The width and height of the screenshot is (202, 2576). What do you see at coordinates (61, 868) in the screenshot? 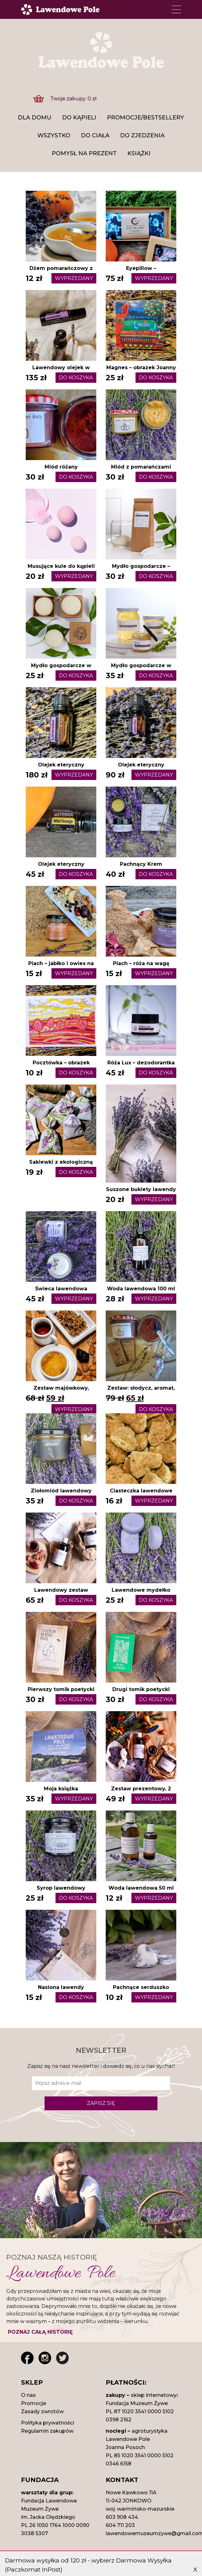
I see `Olejek eteryczny pomarańczowy 5 ml` at bounding box center [61, 868].